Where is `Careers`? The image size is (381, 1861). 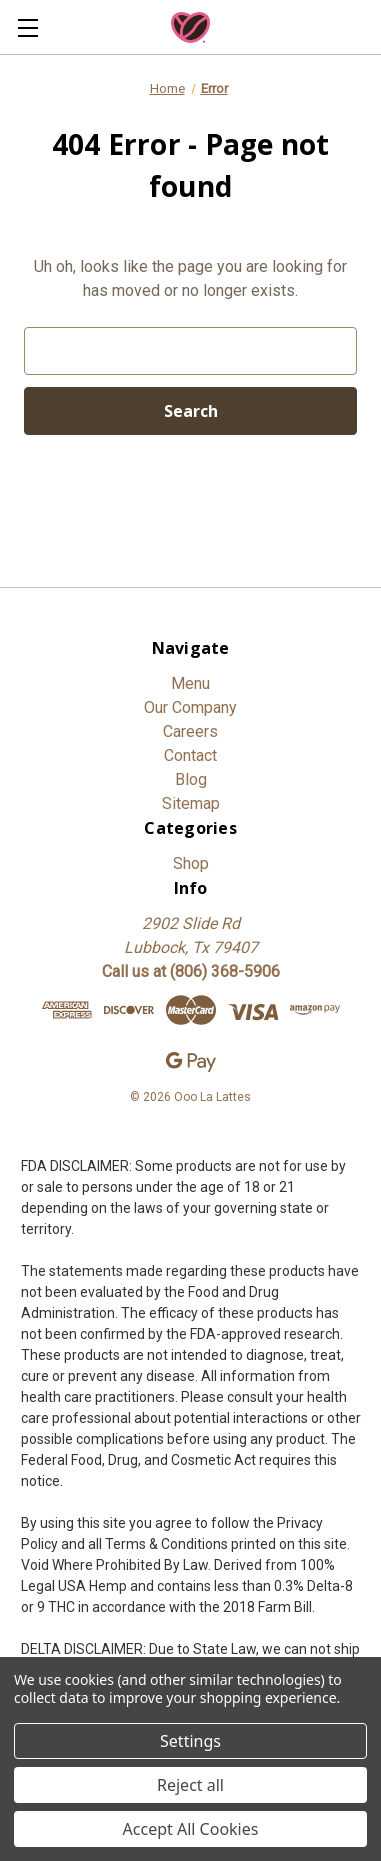
Careers is located at coordinates (190, 731).